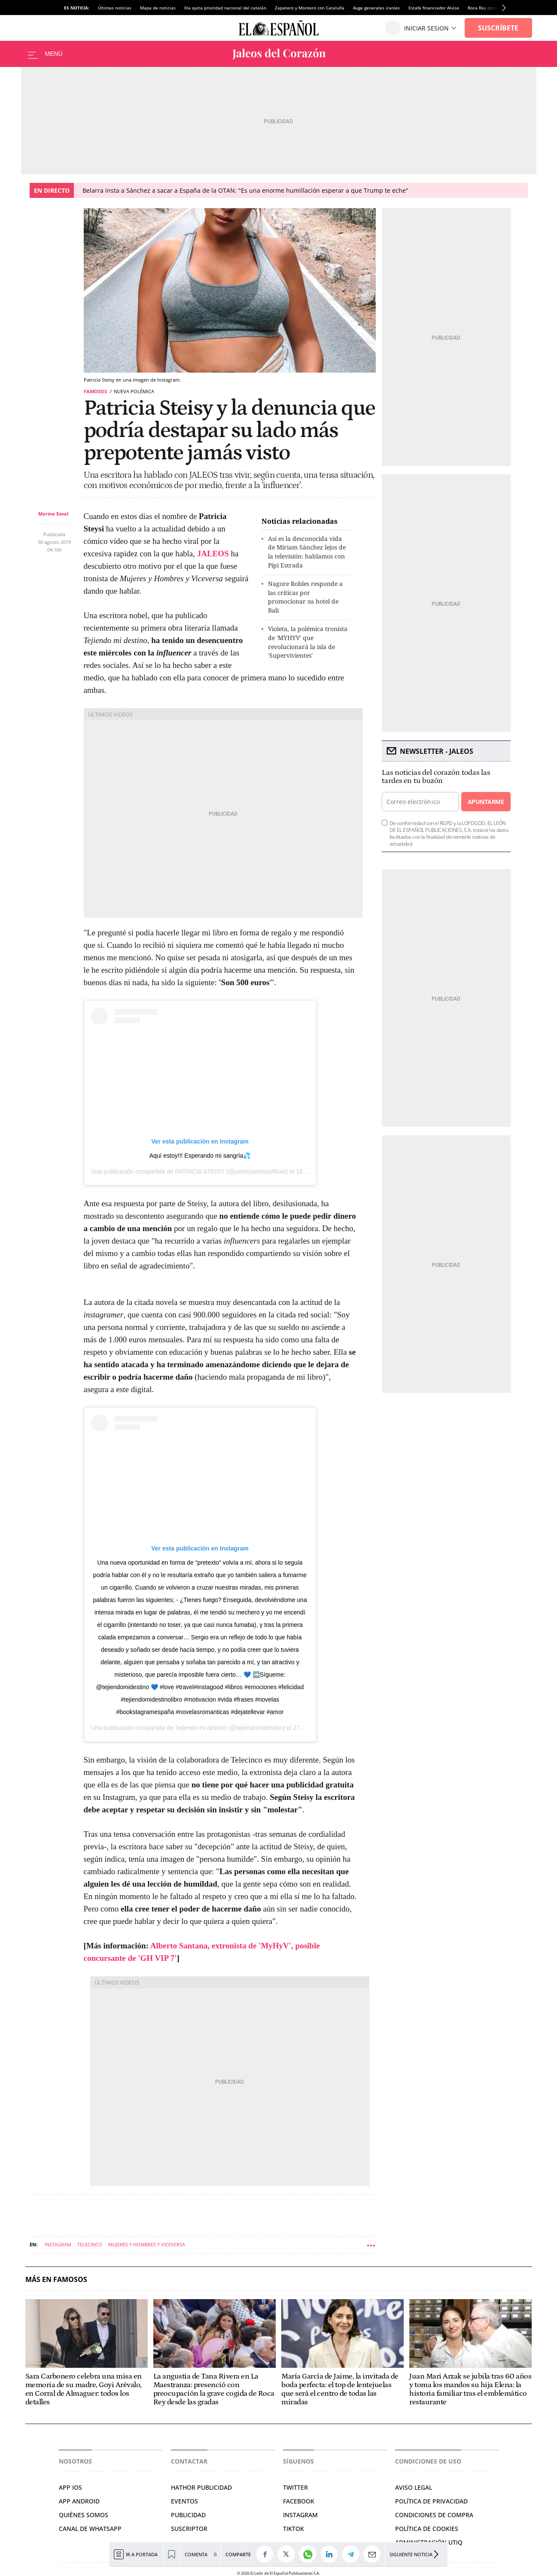  Describe the element at coordinates (376, 7) in the screenshot. I see `Auge generales iraníes` at that location.